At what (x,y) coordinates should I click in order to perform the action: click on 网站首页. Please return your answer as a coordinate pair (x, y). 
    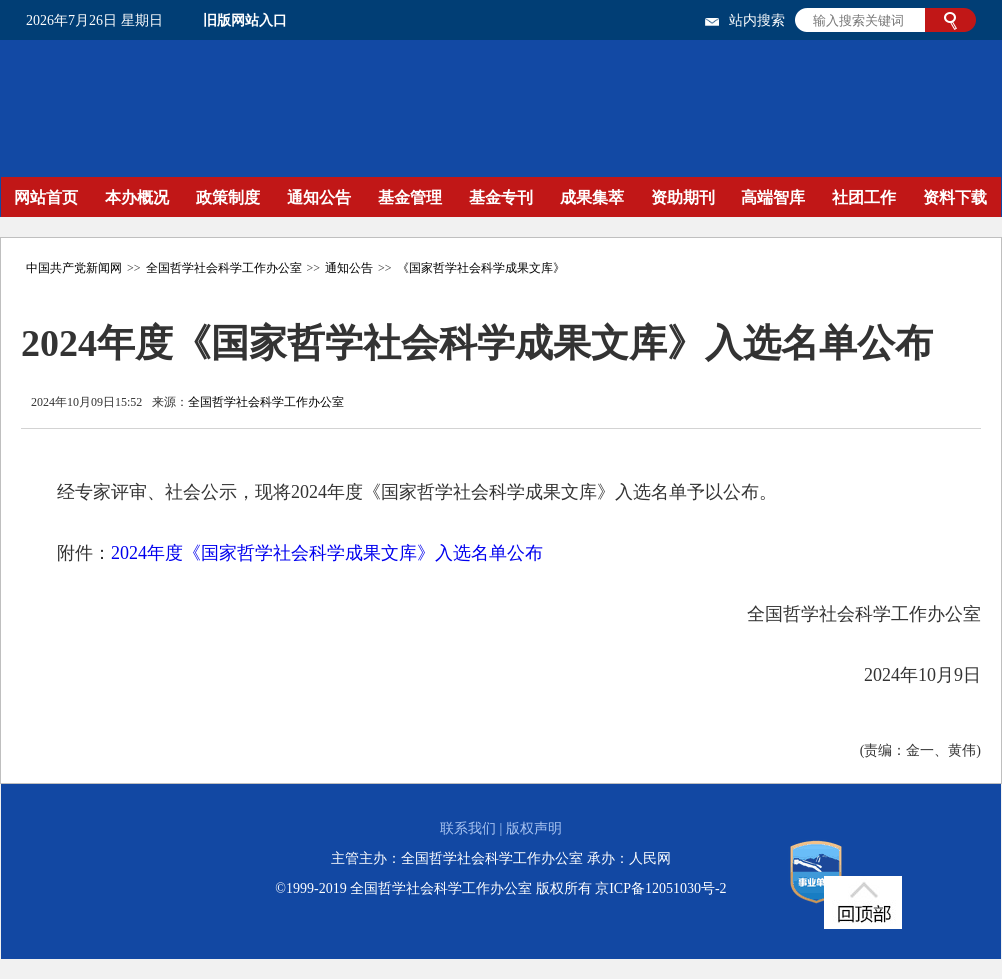
    Looking at the image, I should click on (46, 197).